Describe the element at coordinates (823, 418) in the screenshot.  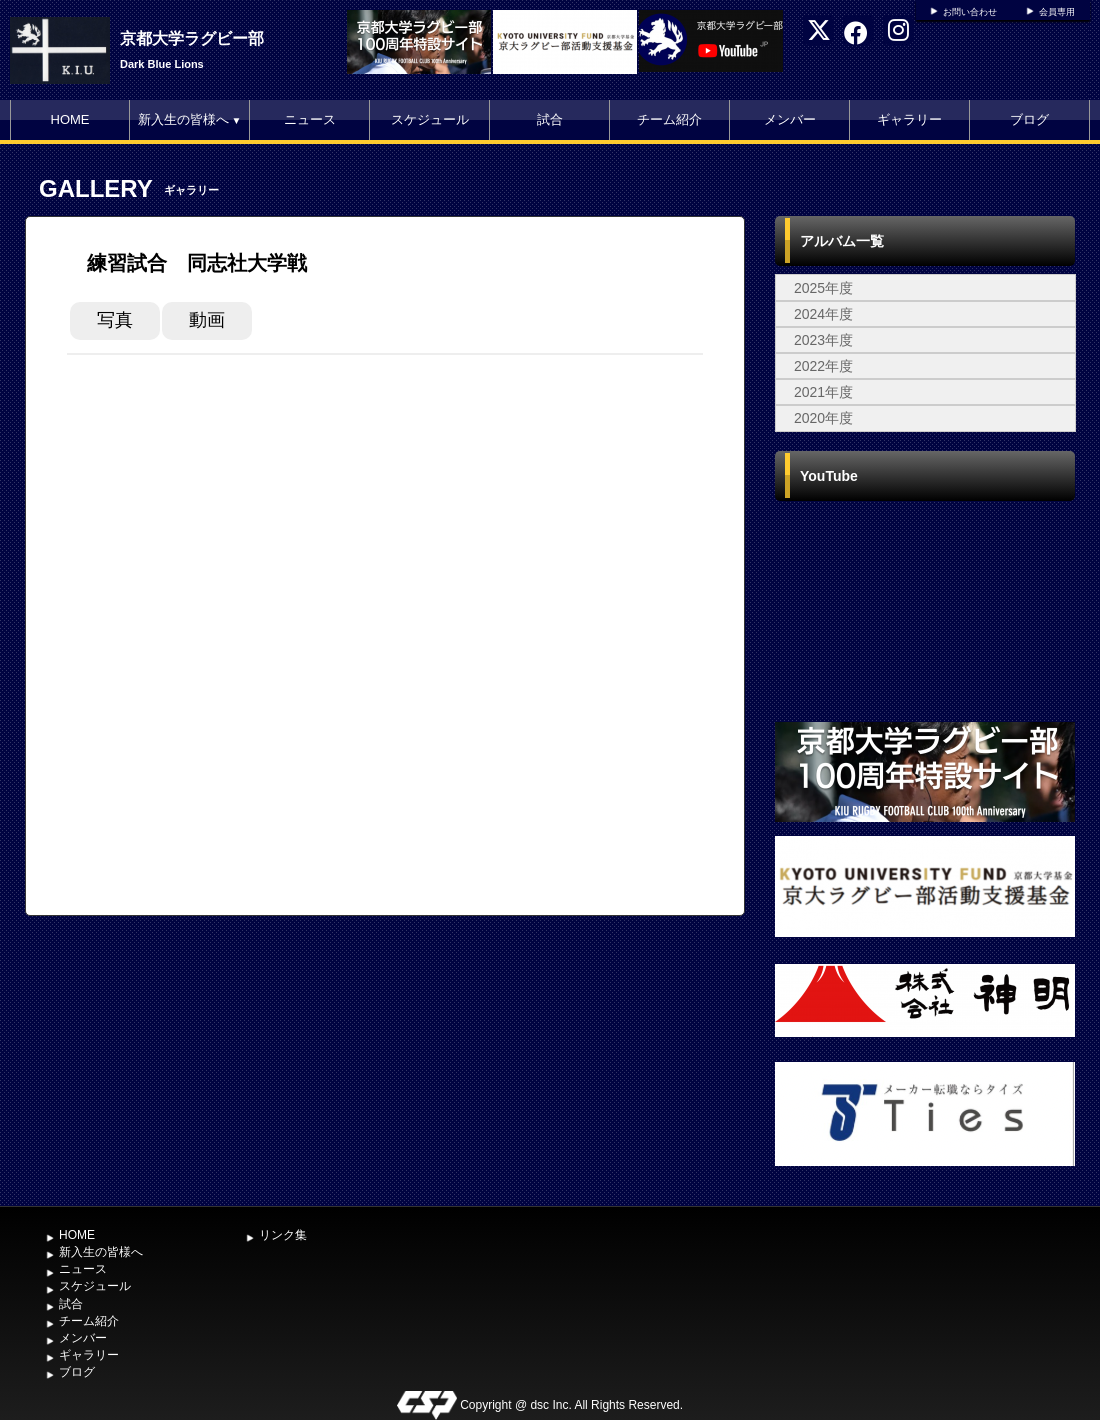
I see `2020年度` at that location.